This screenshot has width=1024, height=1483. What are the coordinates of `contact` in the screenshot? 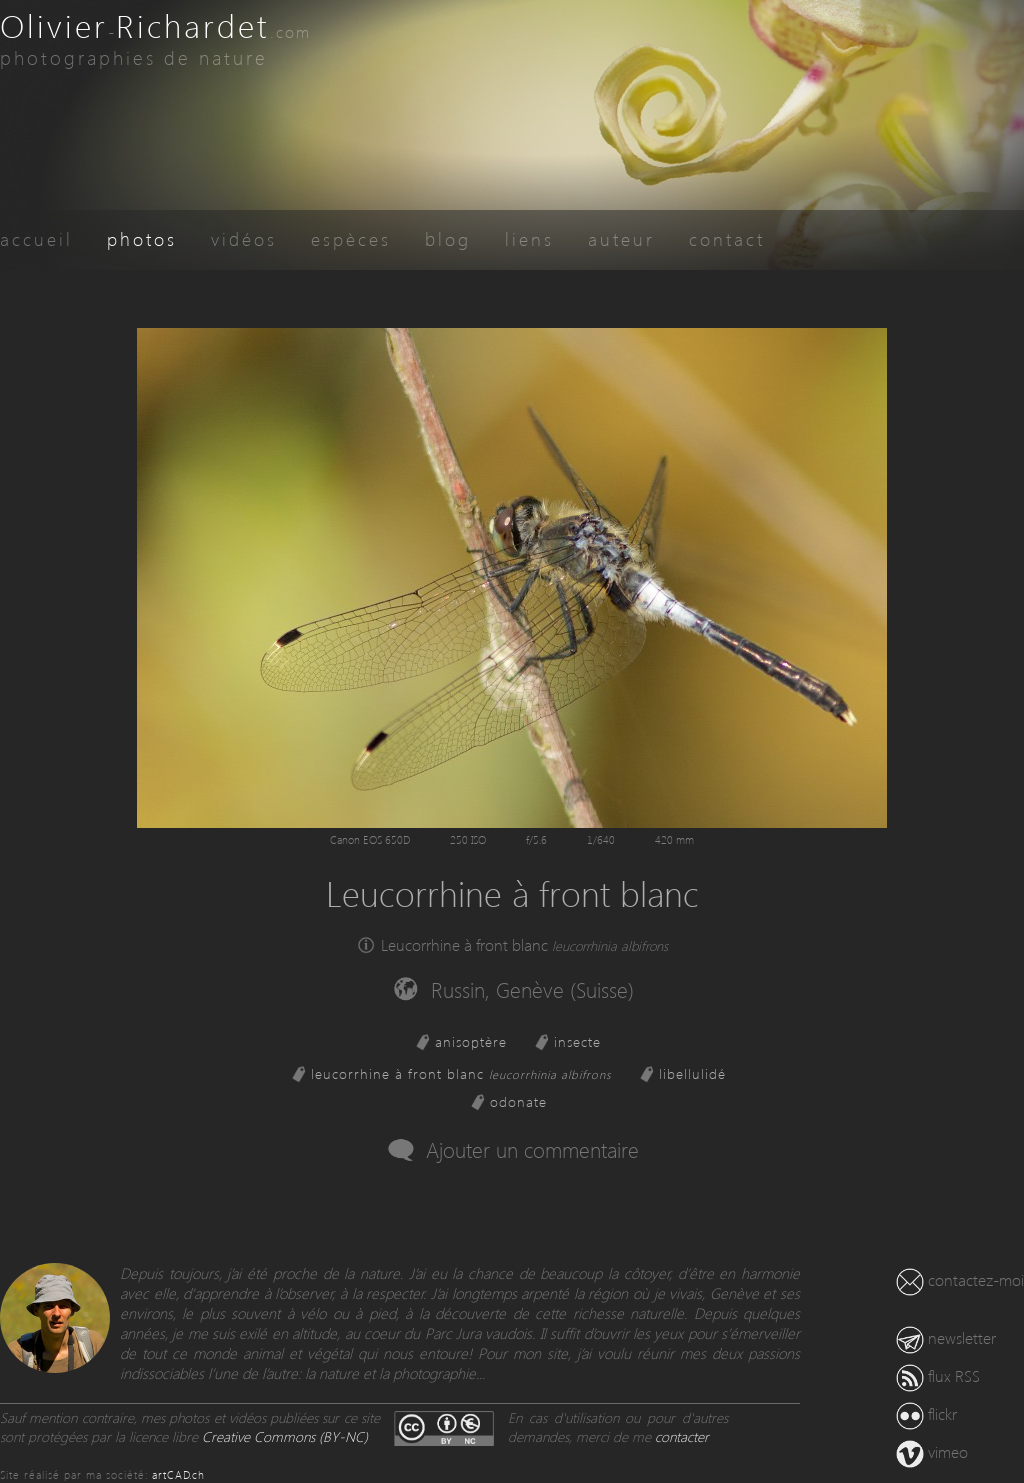 It's located at (727, 238).